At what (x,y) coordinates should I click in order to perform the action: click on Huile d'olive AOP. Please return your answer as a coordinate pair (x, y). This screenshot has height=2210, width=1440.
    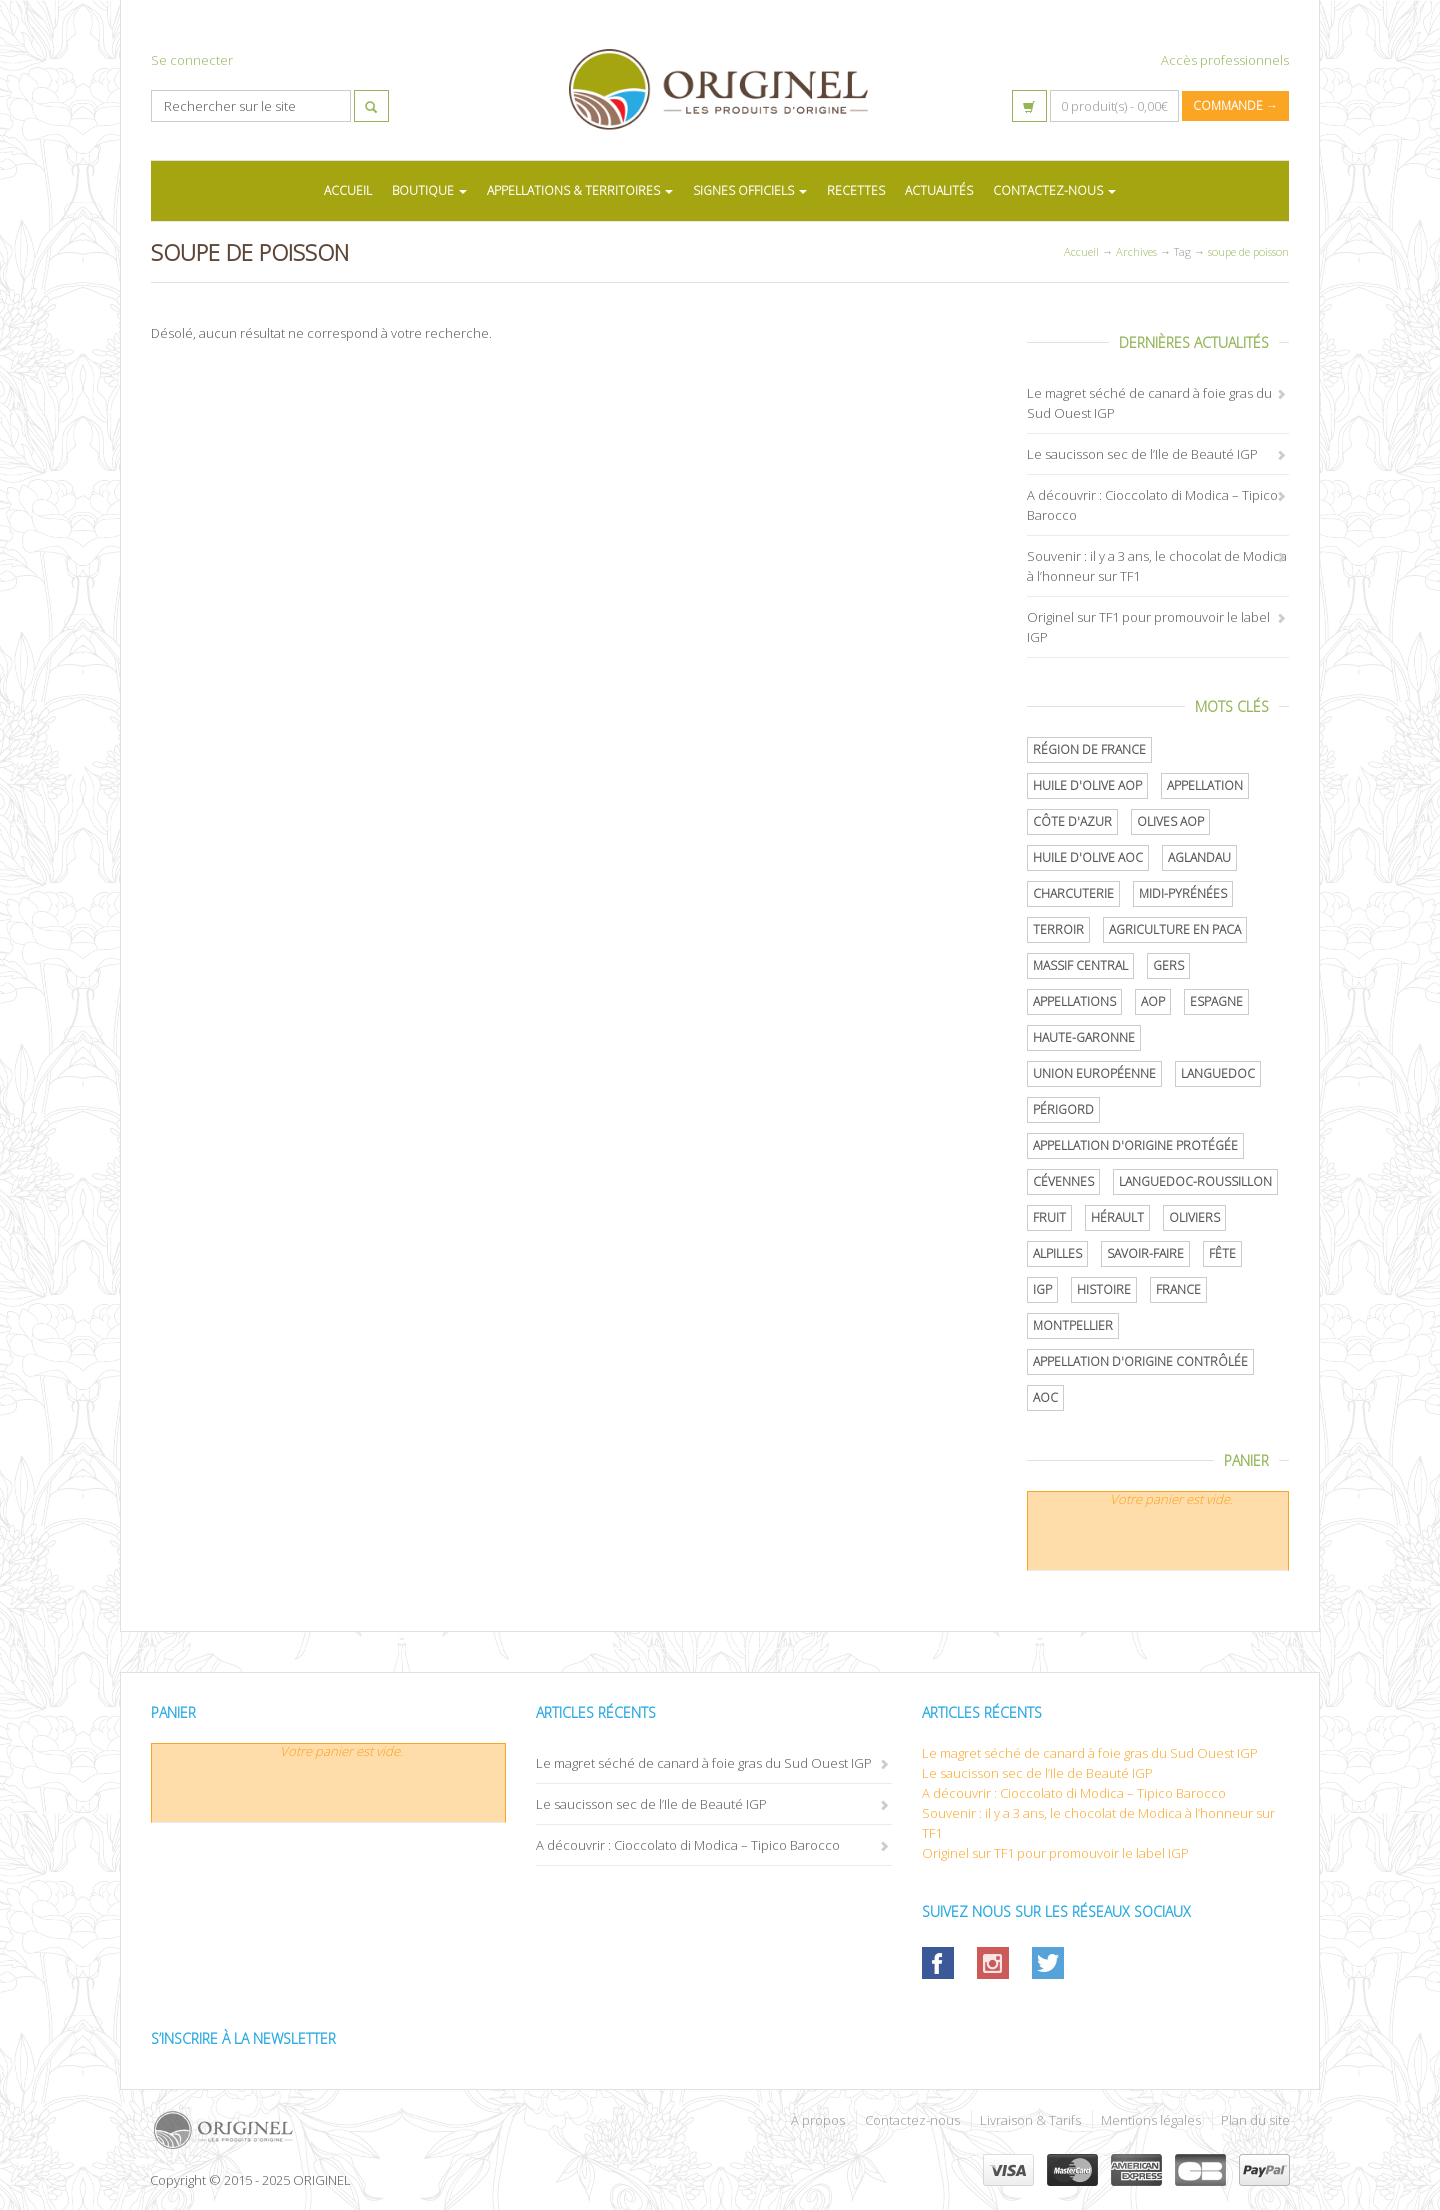
    Looking at the image, I should click on (1087, 785).